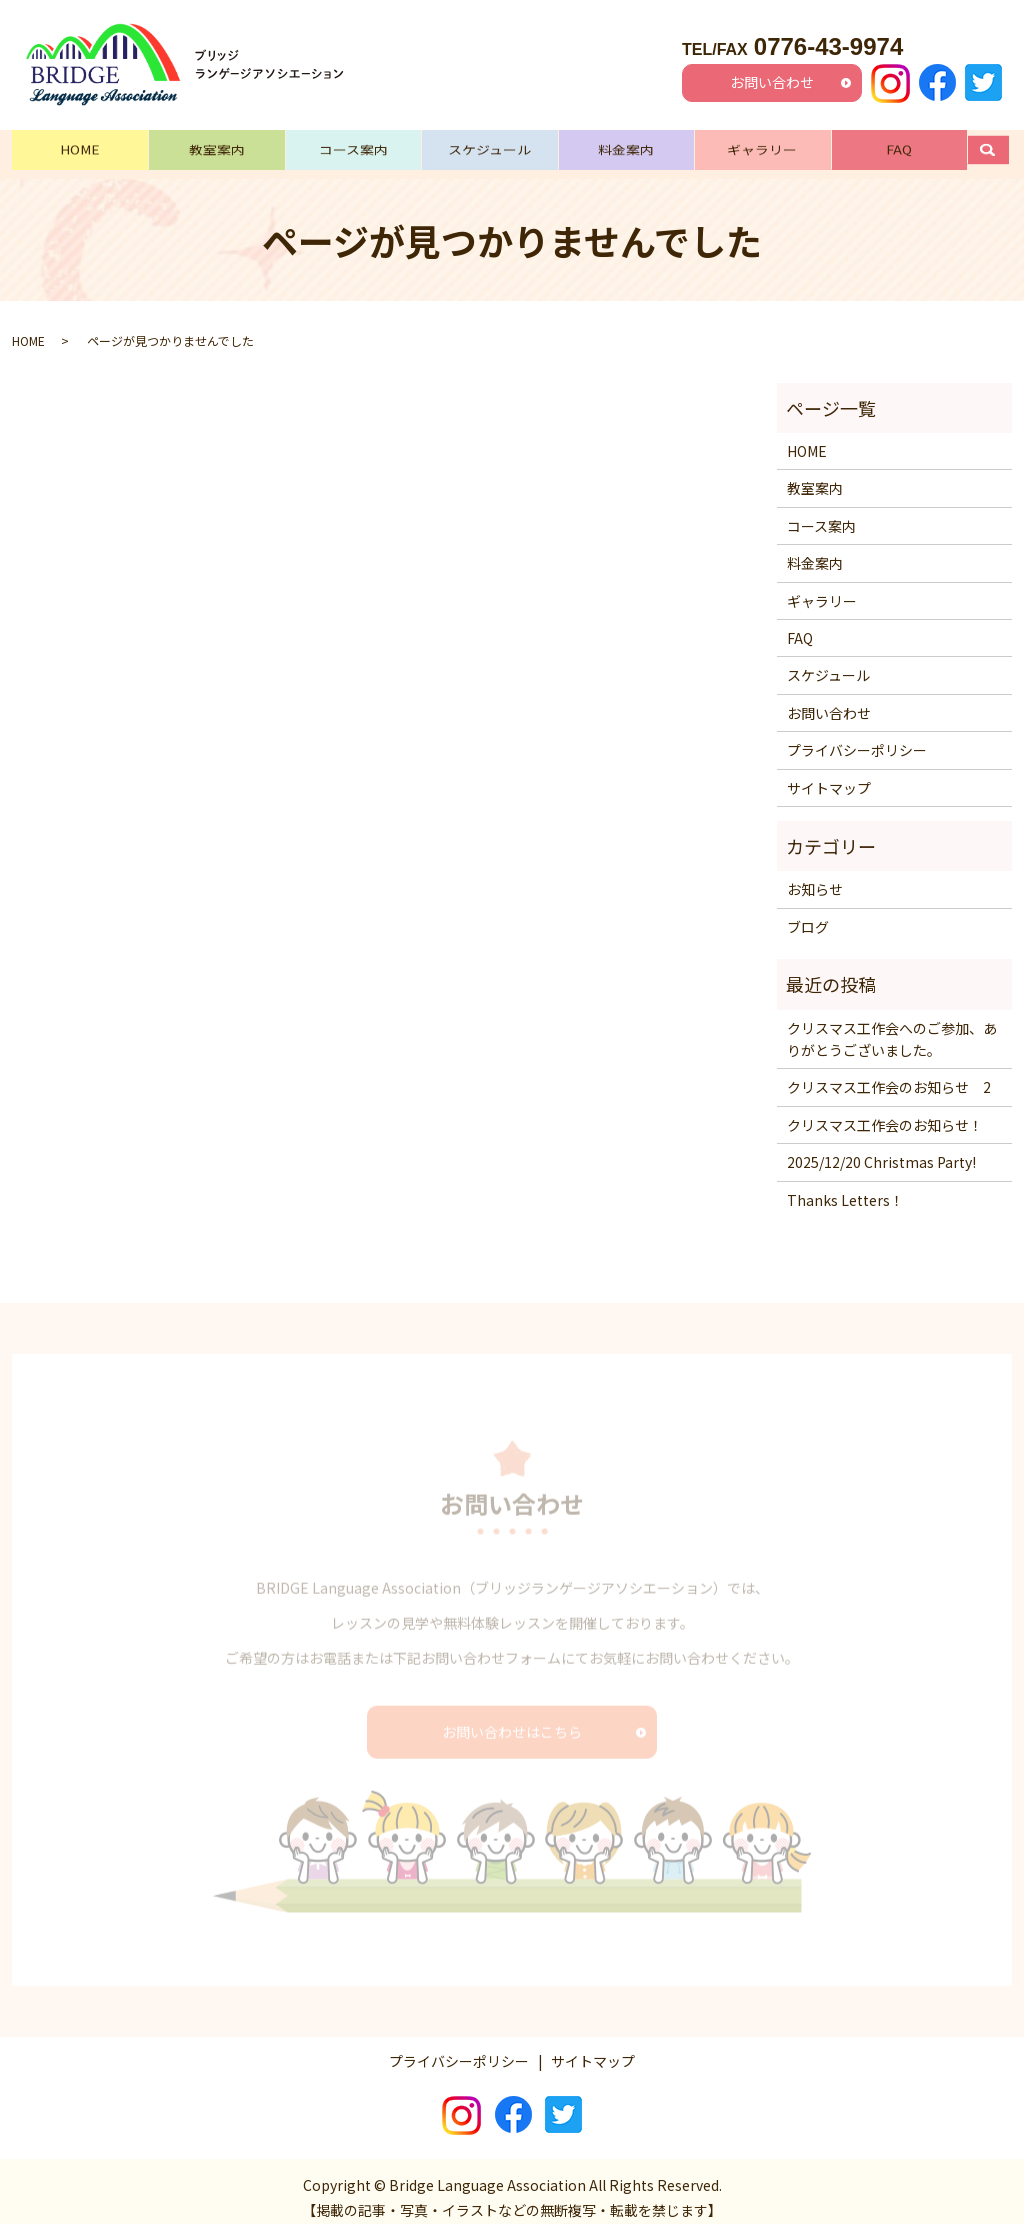  Describe the element at coordinates (80, 147) in the screenshot. I see `HOME` at that location.